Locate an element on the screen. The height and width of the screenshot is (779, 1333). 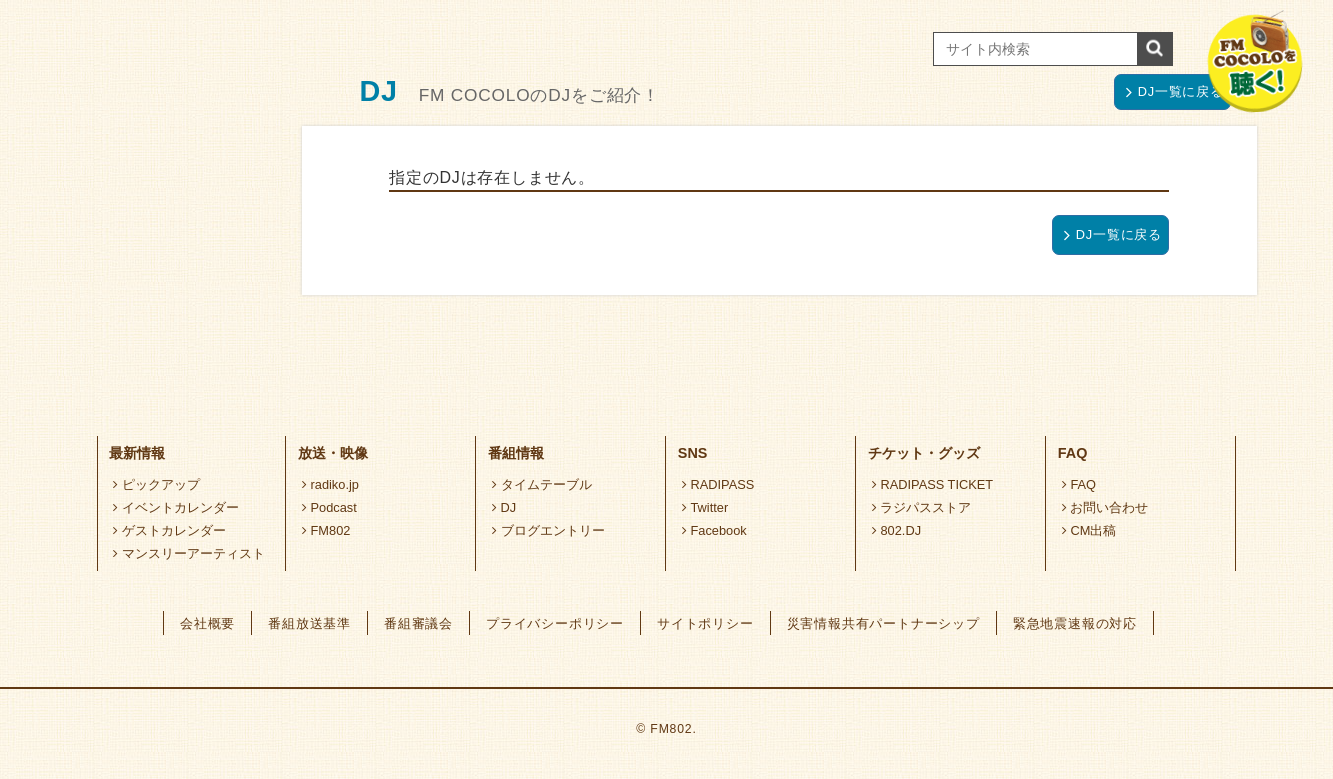
イベントカレンダー is located at coordinates (176, 507).